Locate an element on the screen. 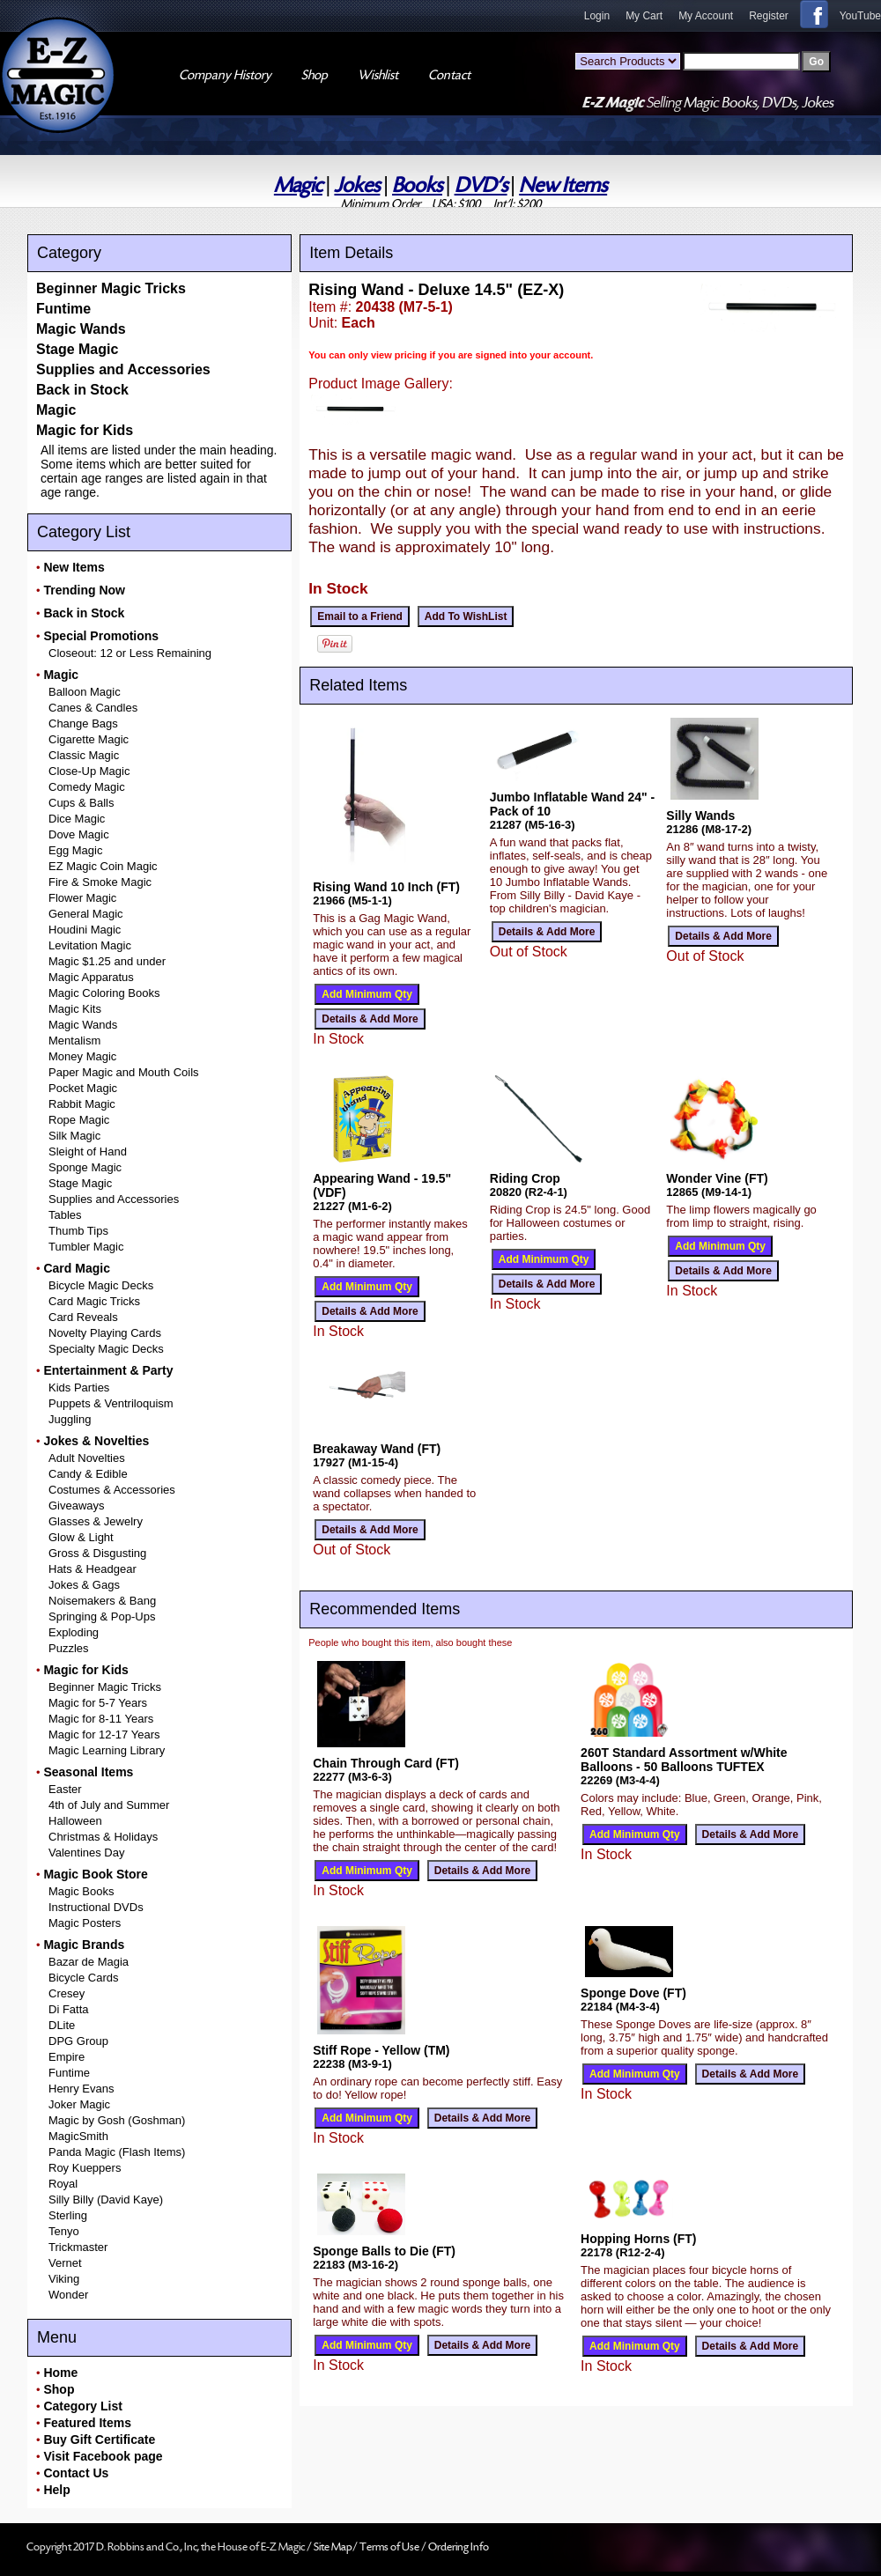 The width and height of the screenshot is (881, 2576). Canes & Candles is located at coordinates (92, 707).